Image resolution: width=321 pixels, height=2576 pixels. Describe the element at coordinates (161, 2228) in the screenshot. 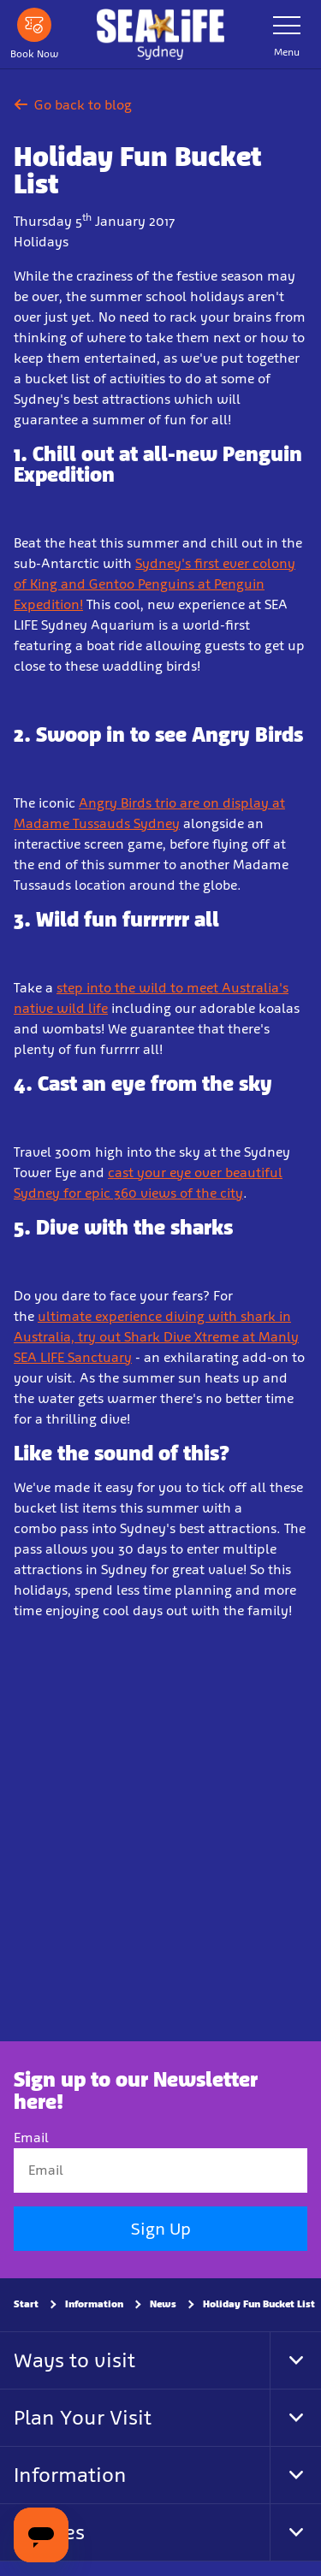

I see `Sign Up` at that location.